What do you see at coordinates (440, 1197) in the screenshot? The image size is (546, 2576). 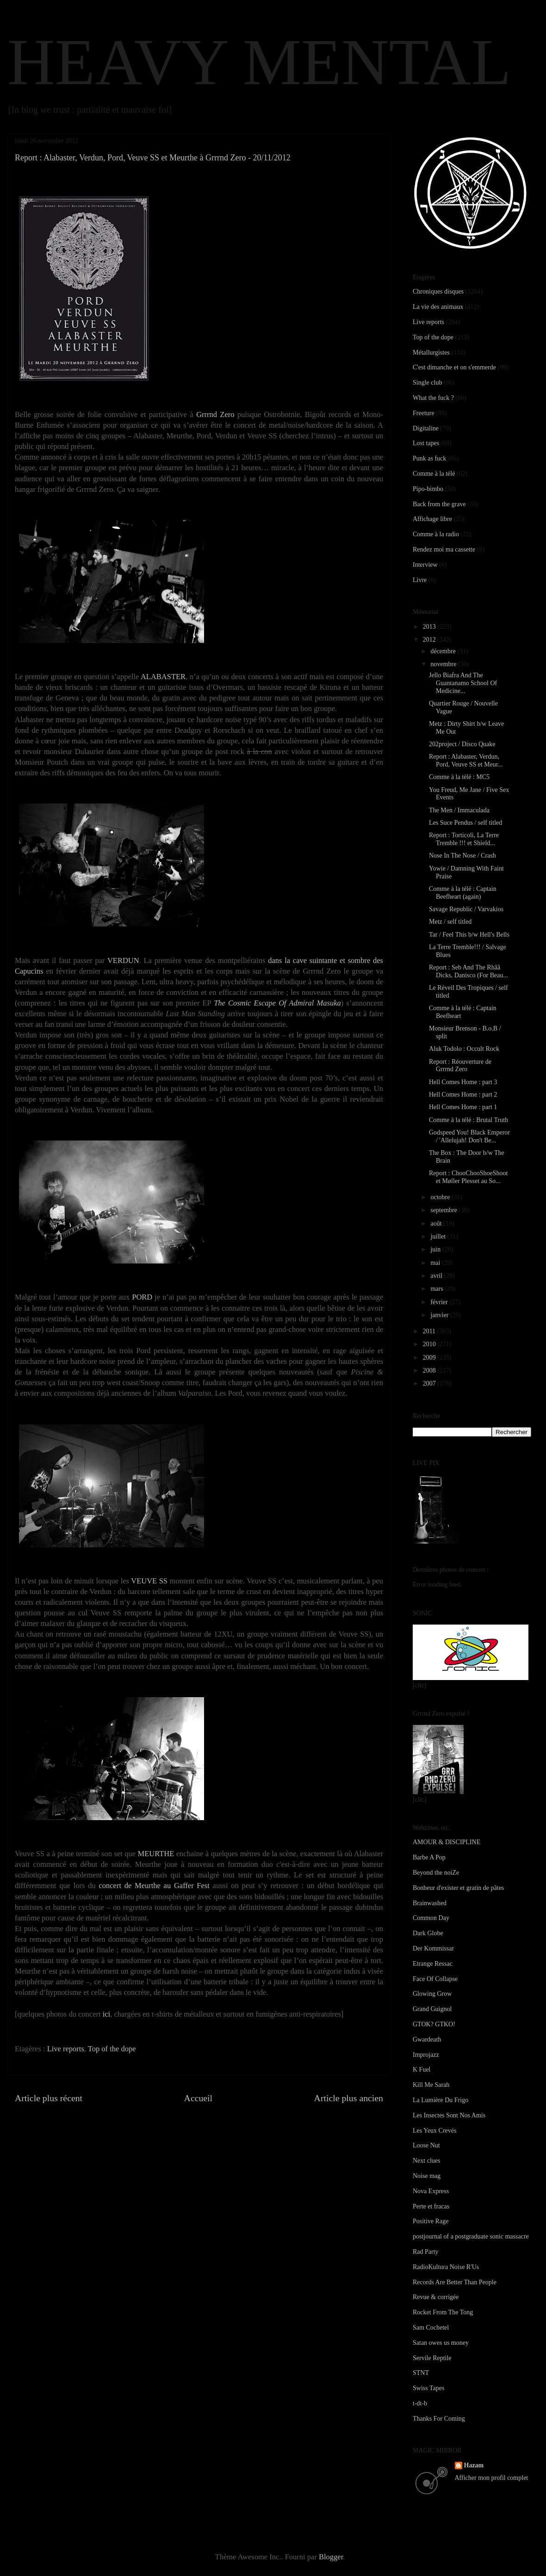 I see `octobre` at bounding box center [440, 1197].